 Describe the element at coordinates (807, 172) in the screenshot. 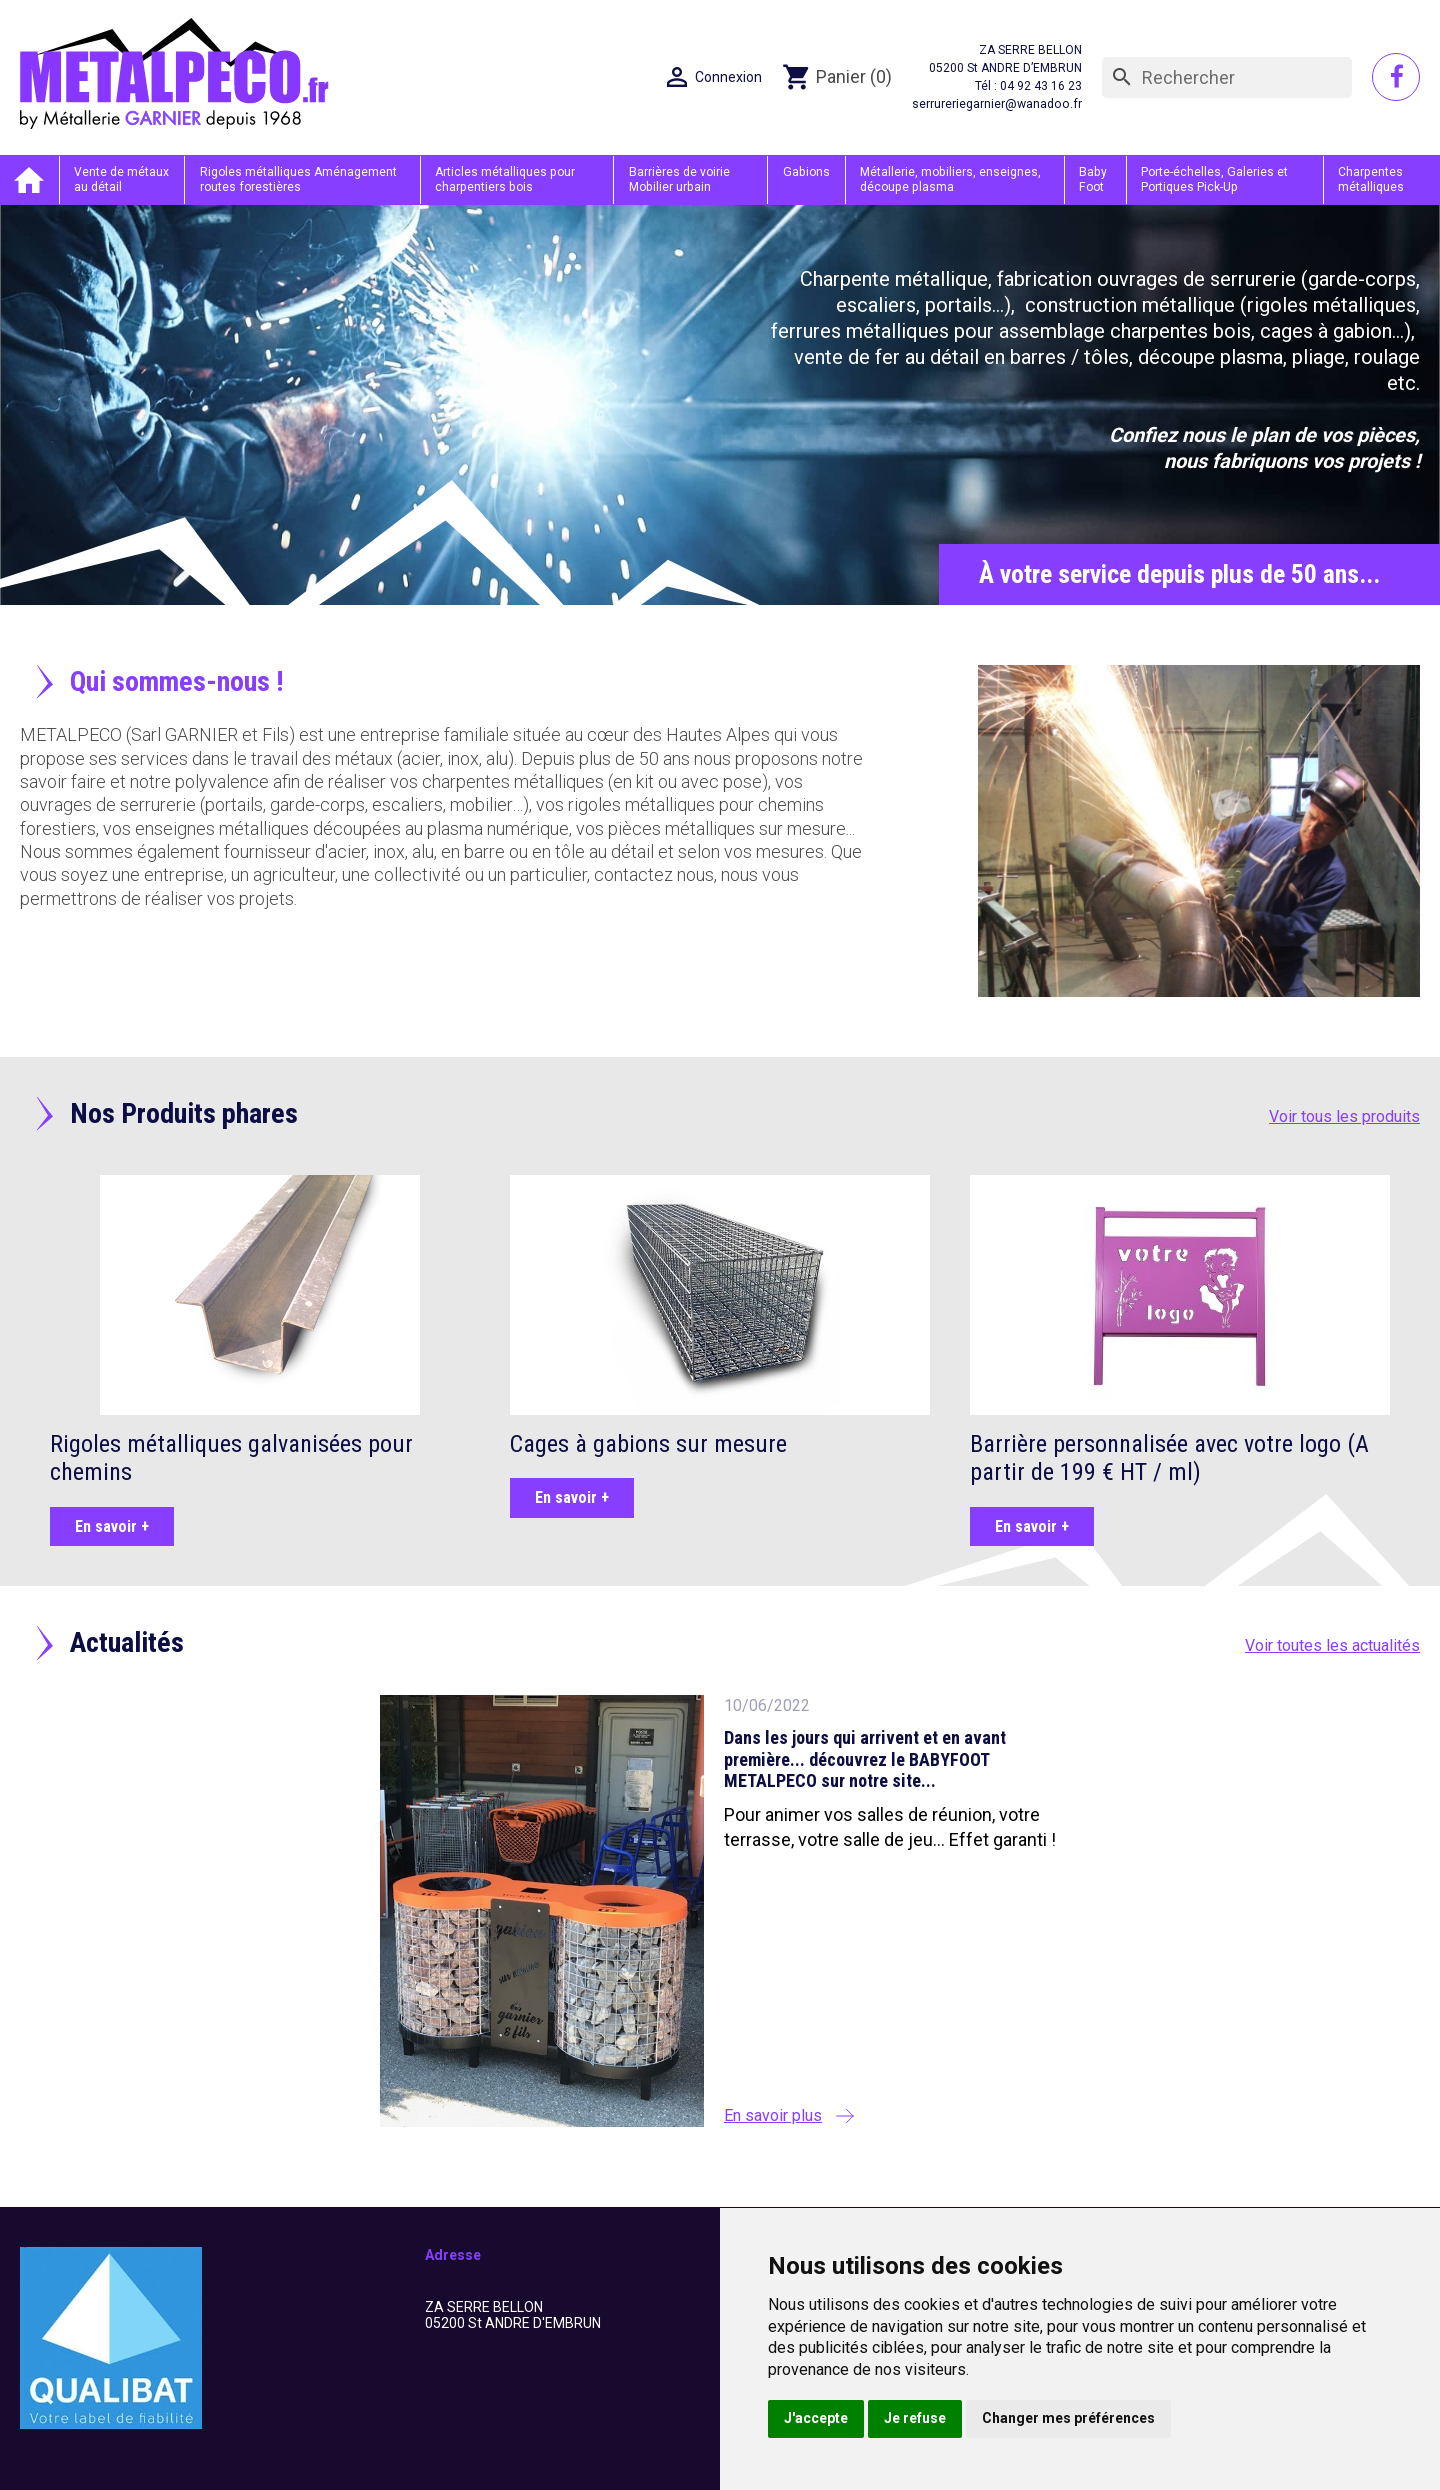

I see `Gabions` at that location.